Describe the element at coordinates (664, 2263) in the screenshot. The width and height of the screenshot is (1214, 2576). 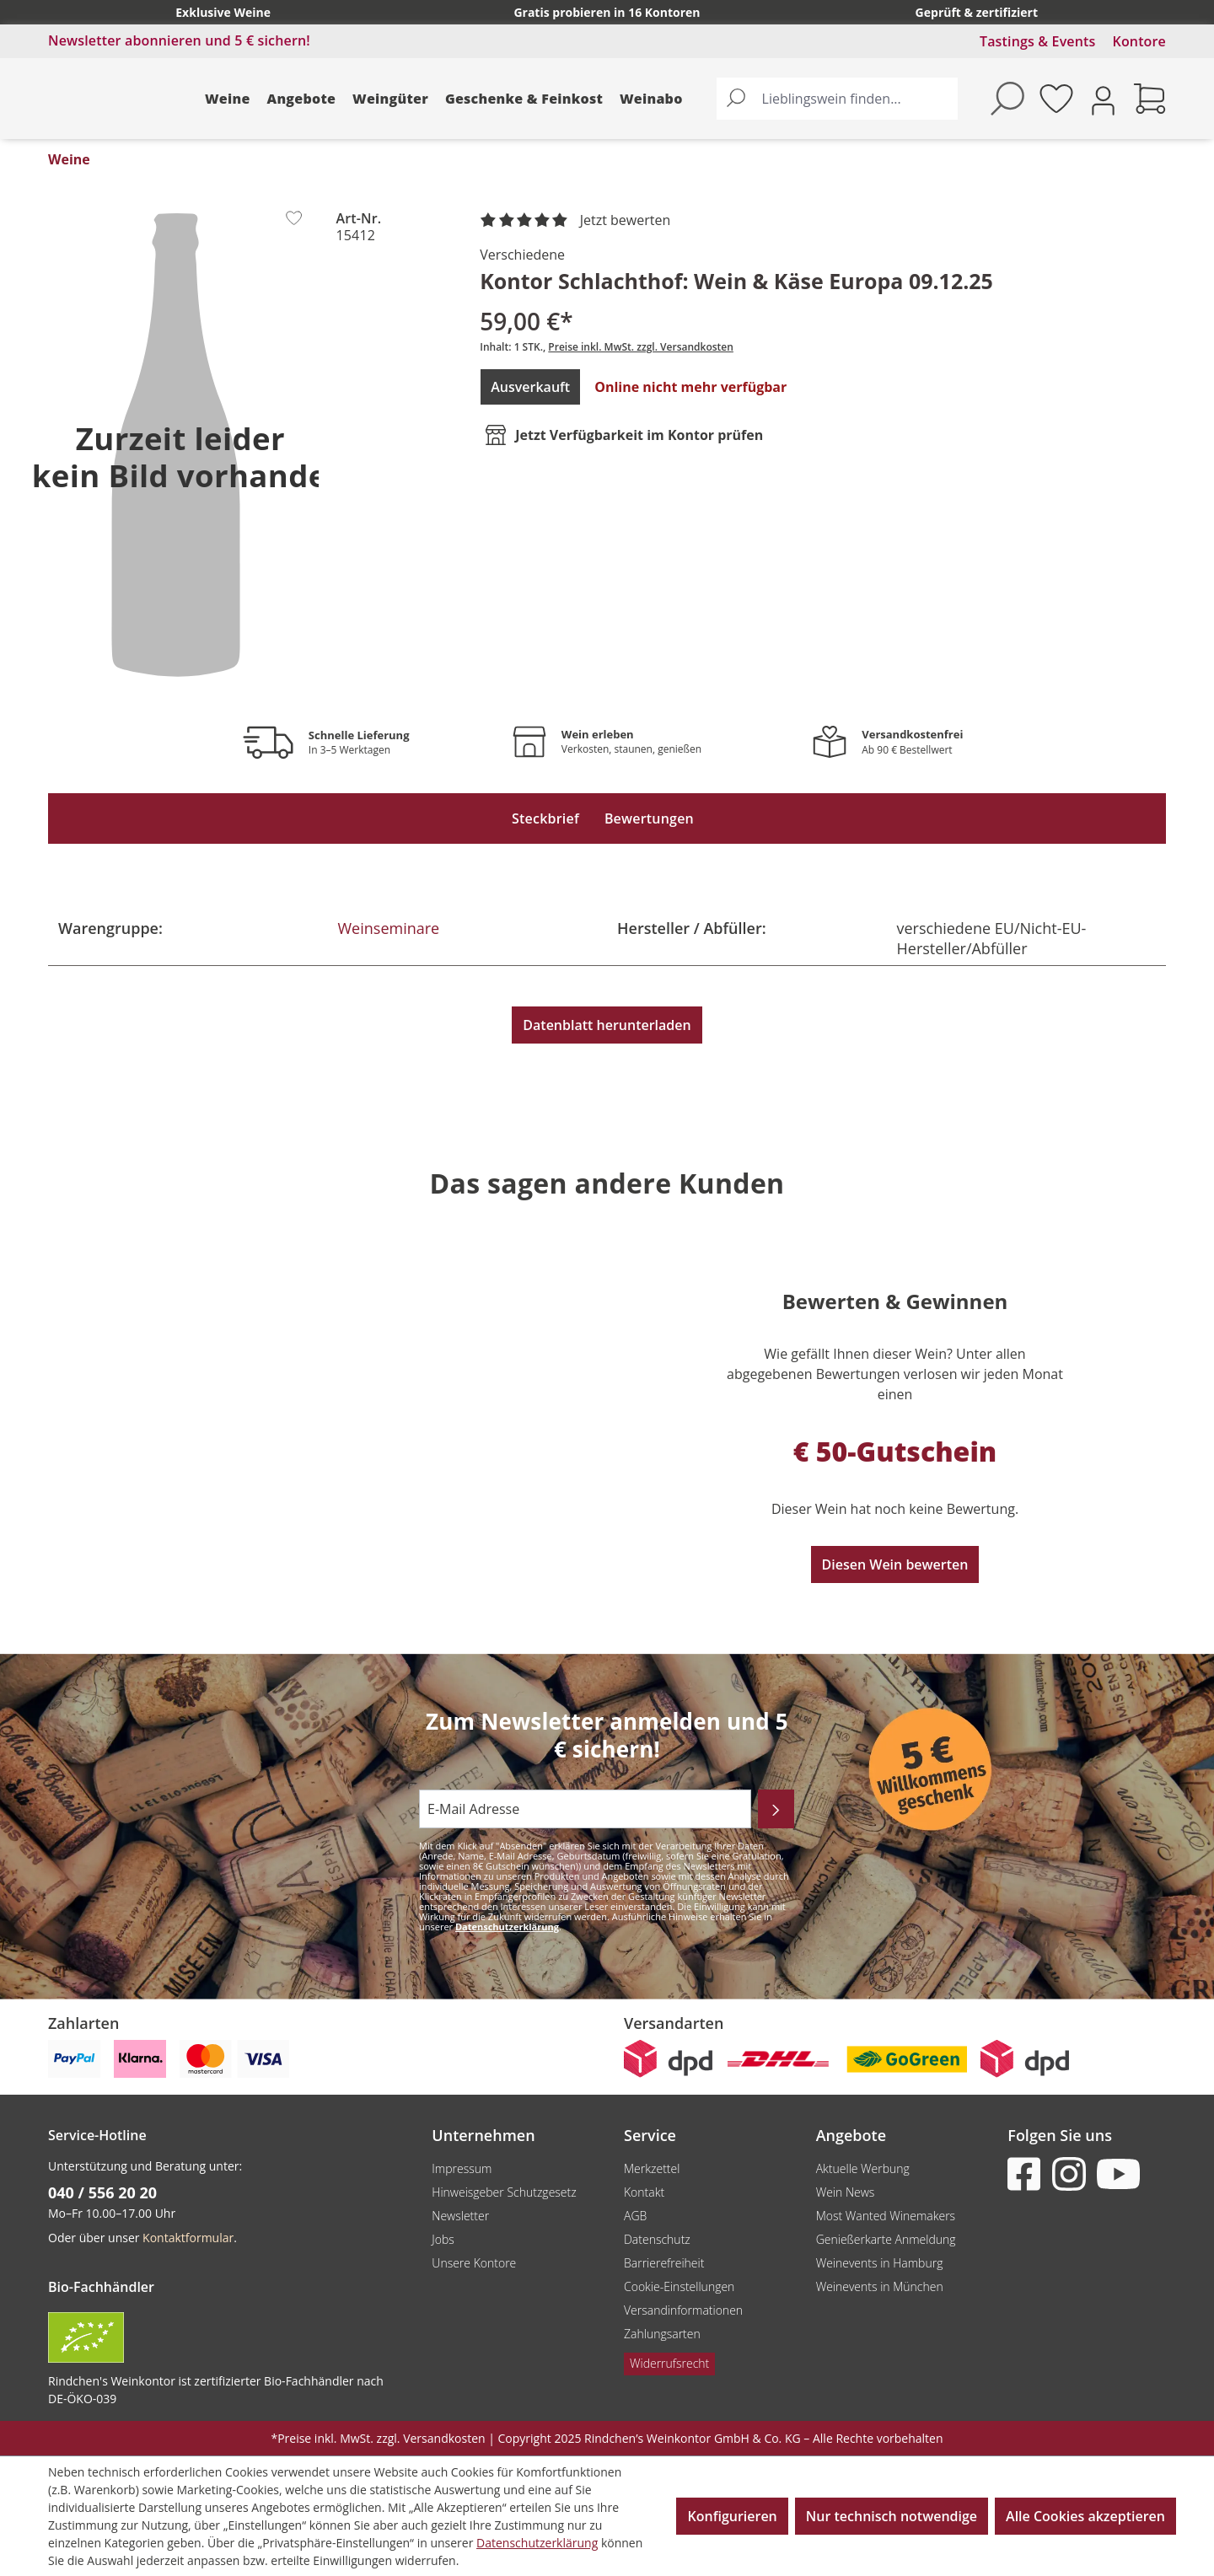
I see `Barrierefreiheit` at that location.